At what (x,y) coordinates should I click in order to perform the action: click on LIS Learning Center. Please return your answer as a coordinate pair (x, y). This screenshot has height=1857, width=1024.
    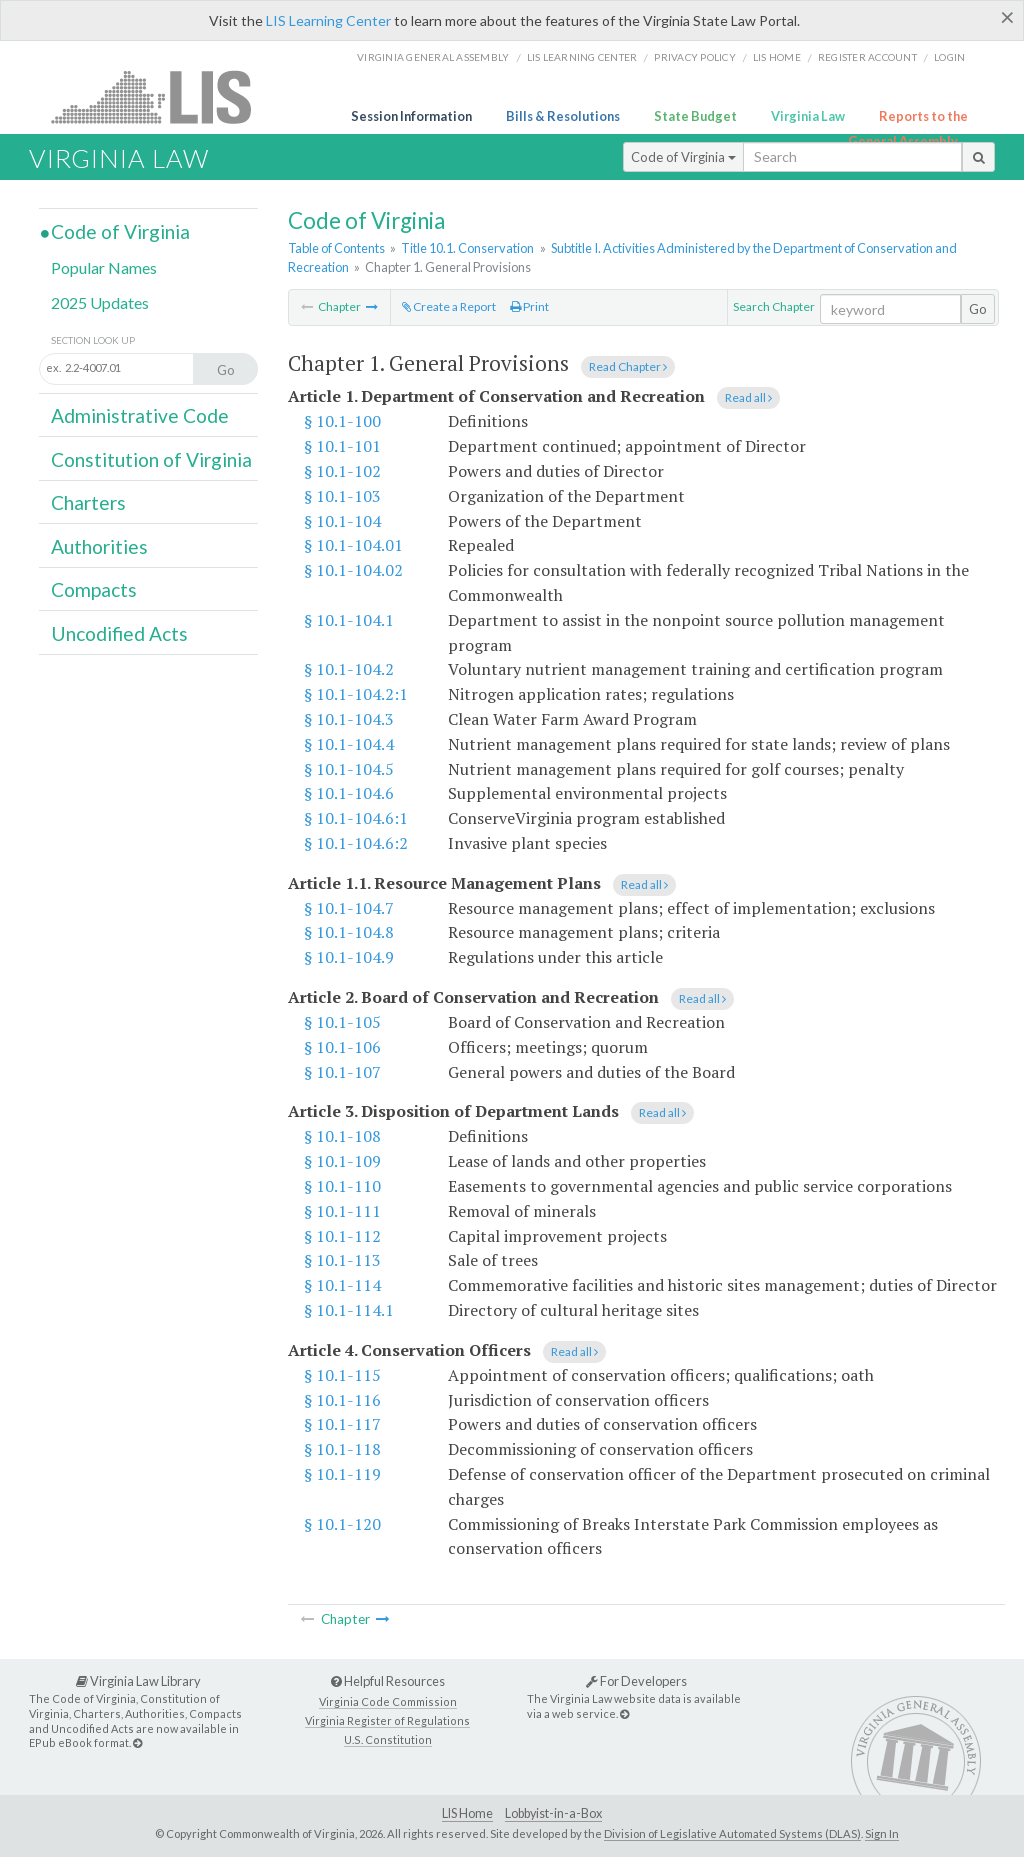
    Looking at the image, I should click on (328, 20).